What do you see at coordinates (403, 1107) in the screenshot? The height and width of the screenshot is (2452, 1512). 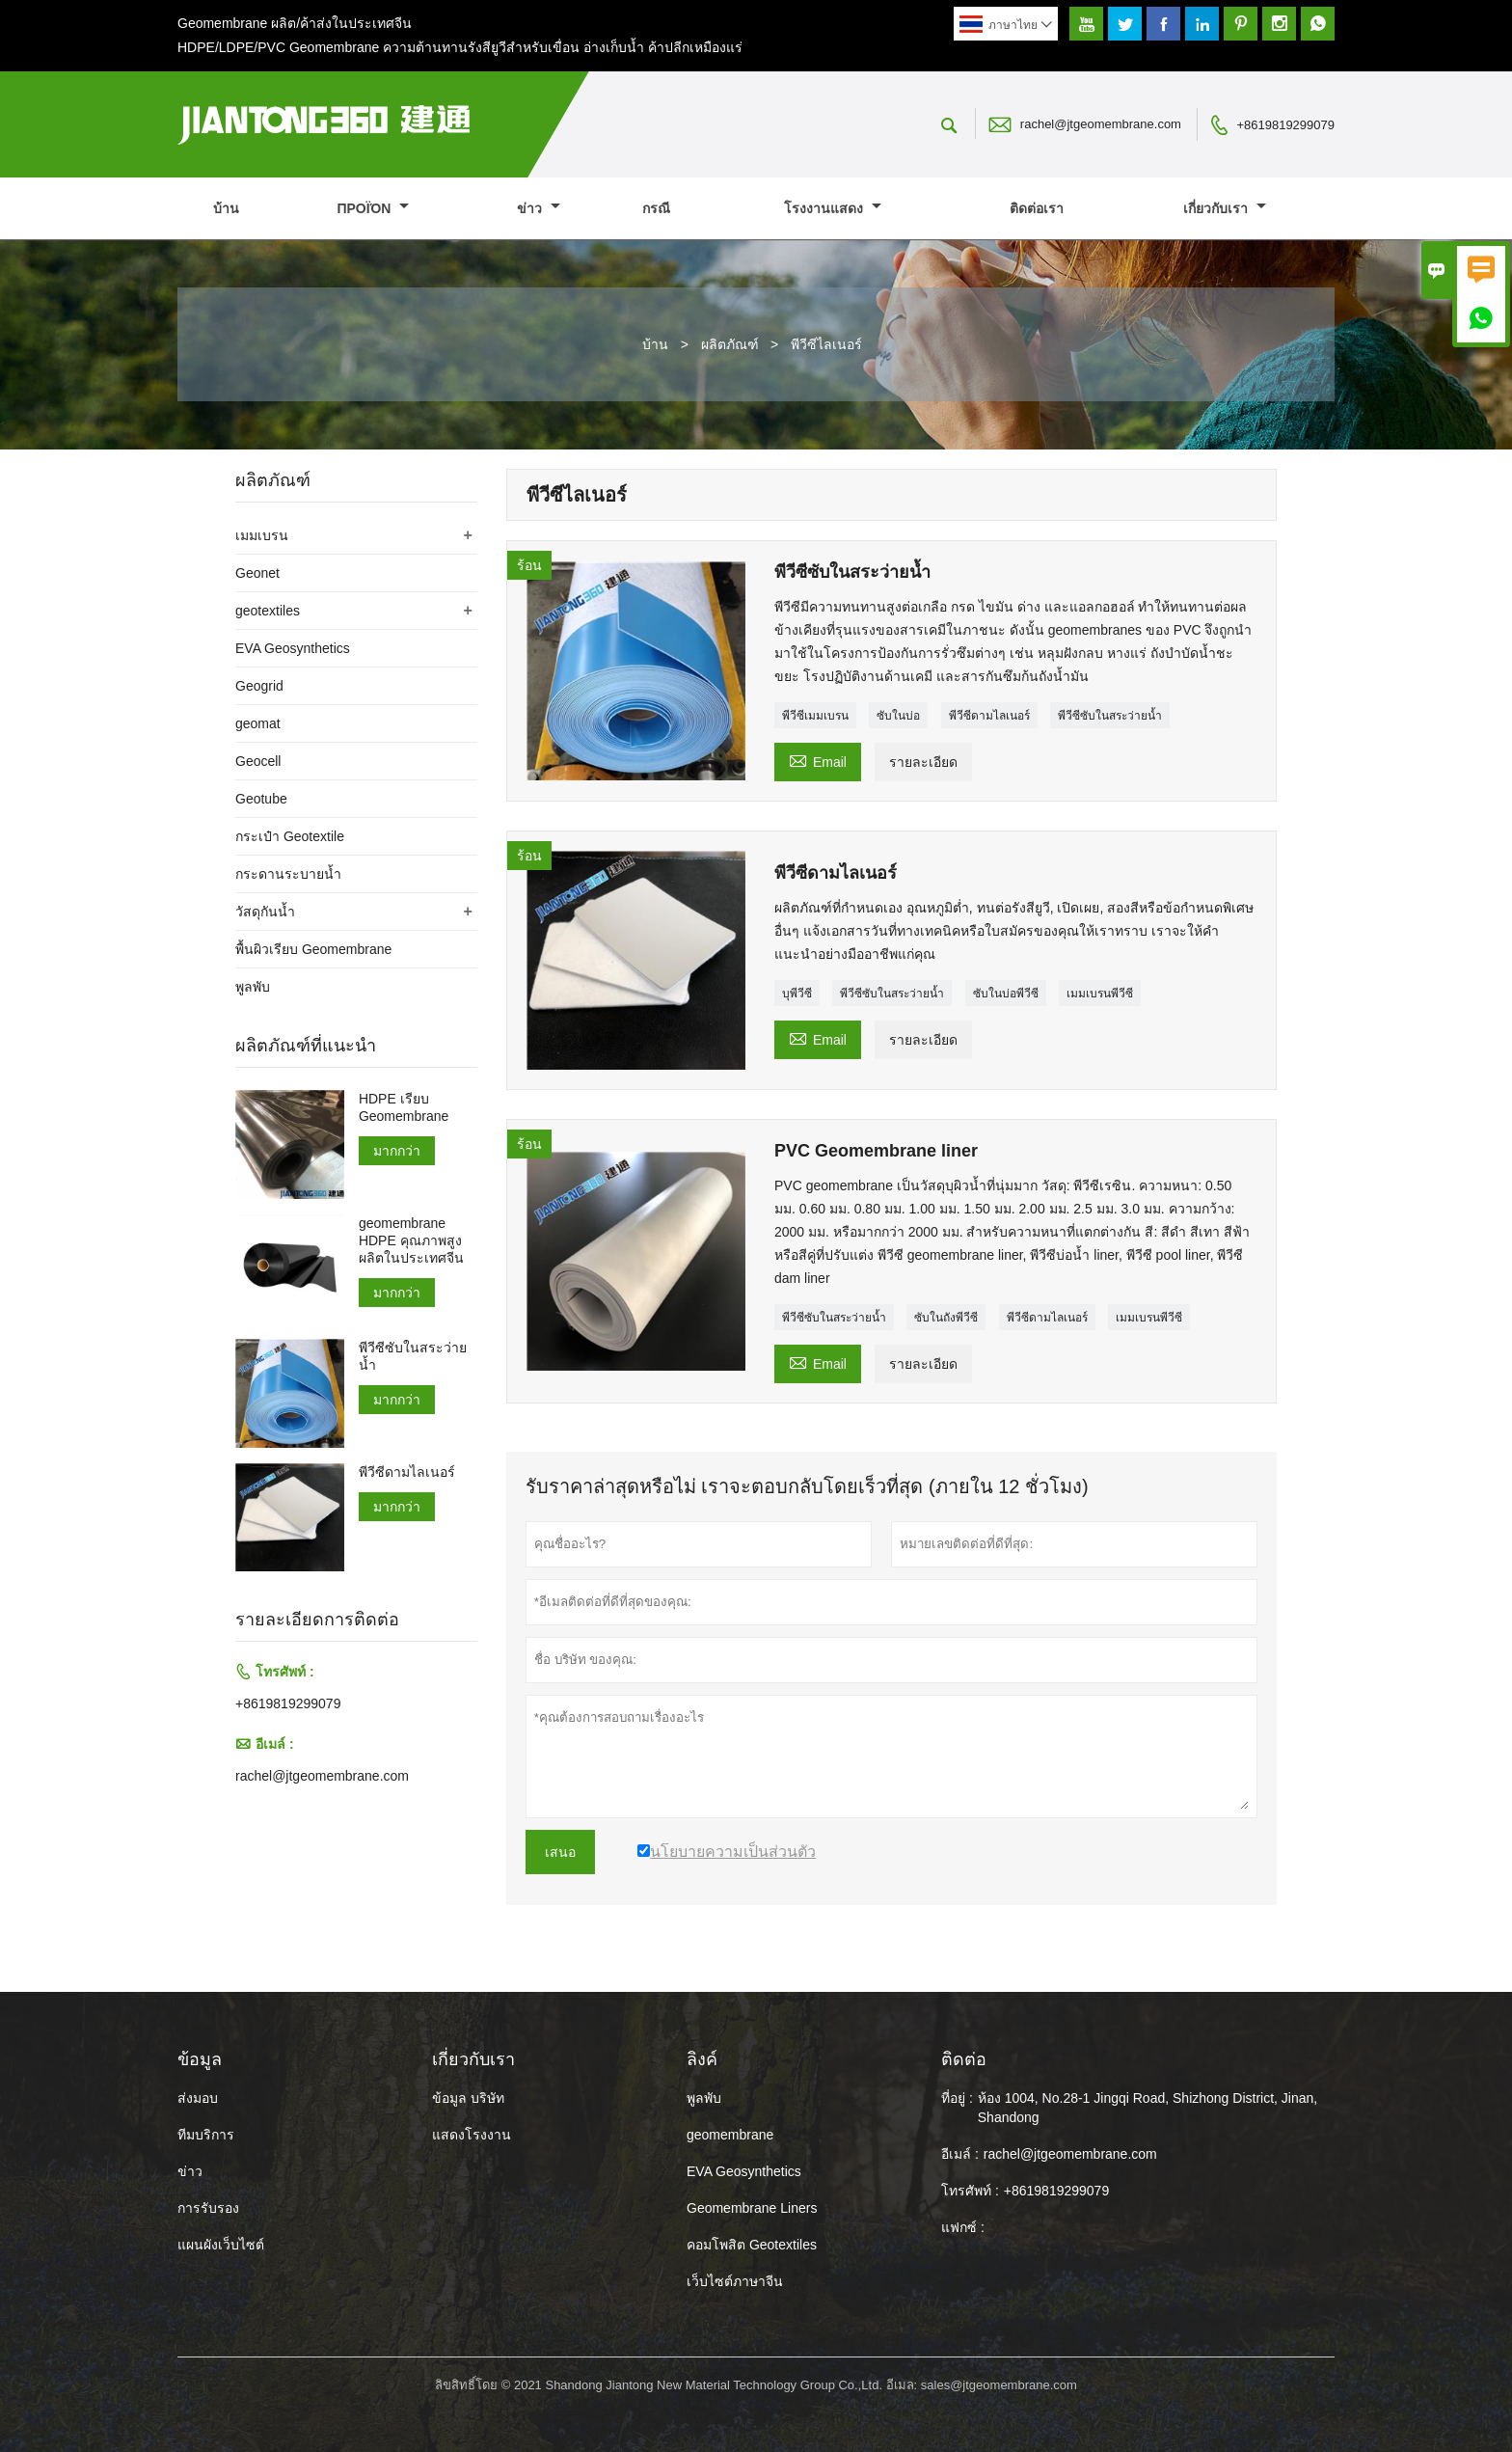 I see `HDPE เรียบ Geomembrane` at bounding box center [403, 1107].